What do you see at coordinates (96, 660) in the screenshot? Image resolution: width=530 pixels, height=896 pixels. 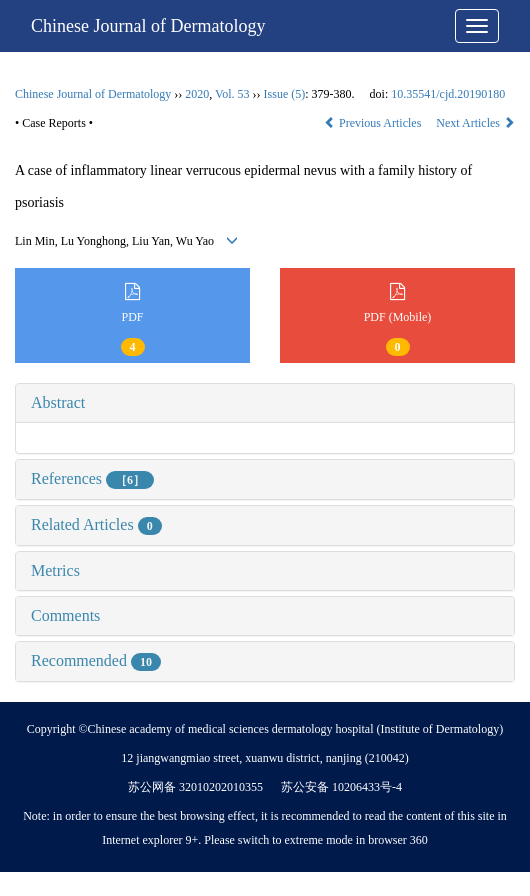 I see `Recommended` at bounding box center [96, 660].